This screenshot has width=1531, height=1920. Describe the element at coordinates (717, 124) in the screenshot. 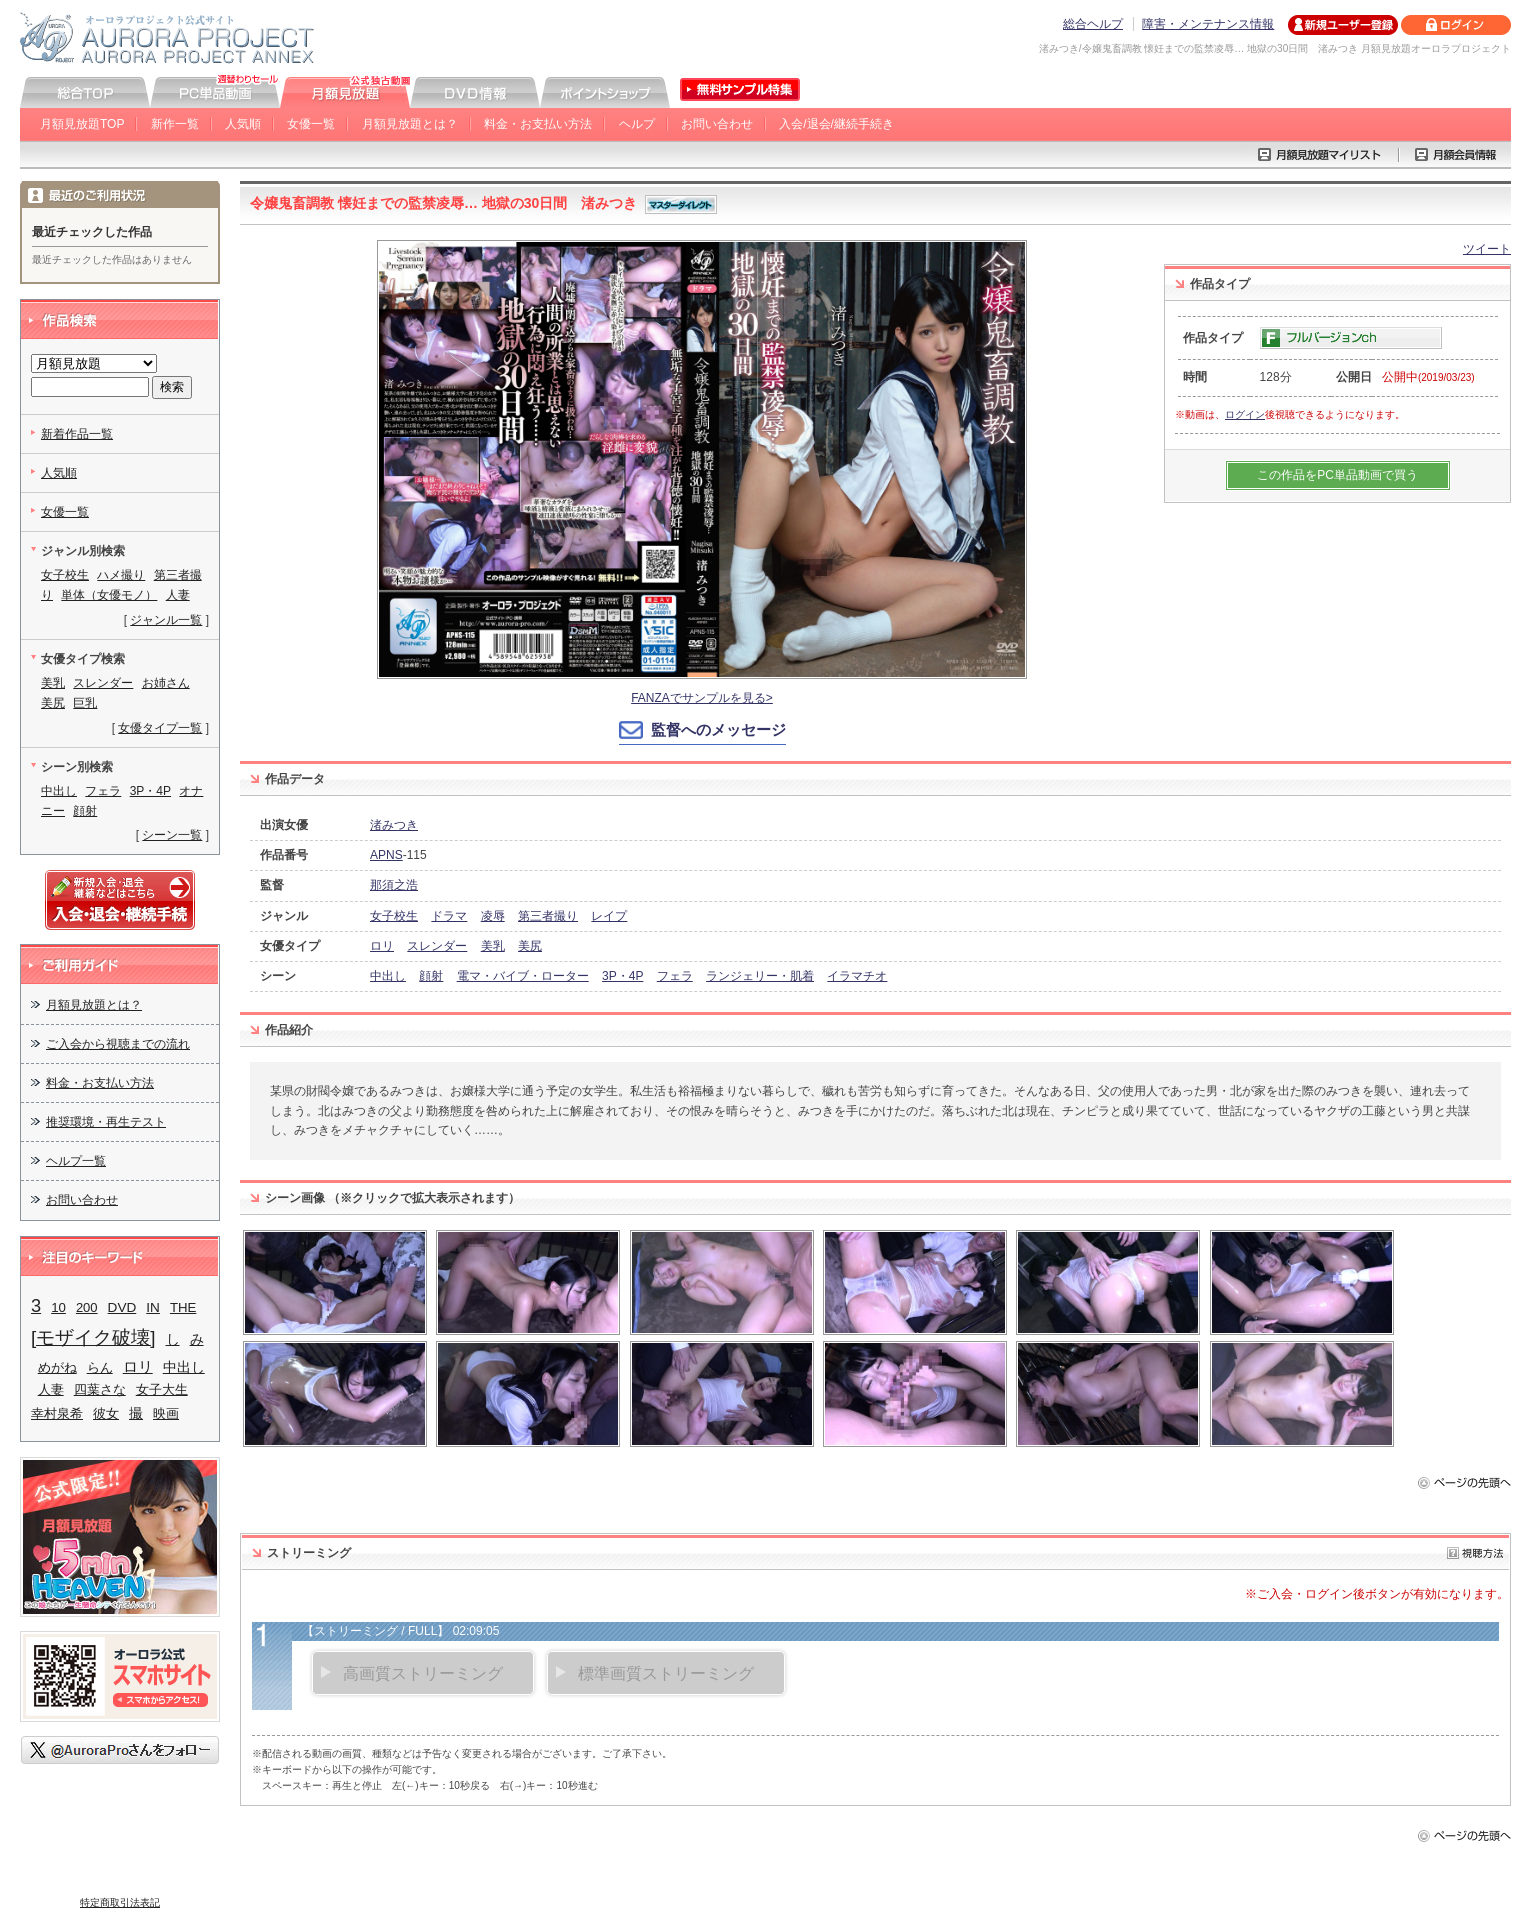

I see `お問い合わせ` at that location.